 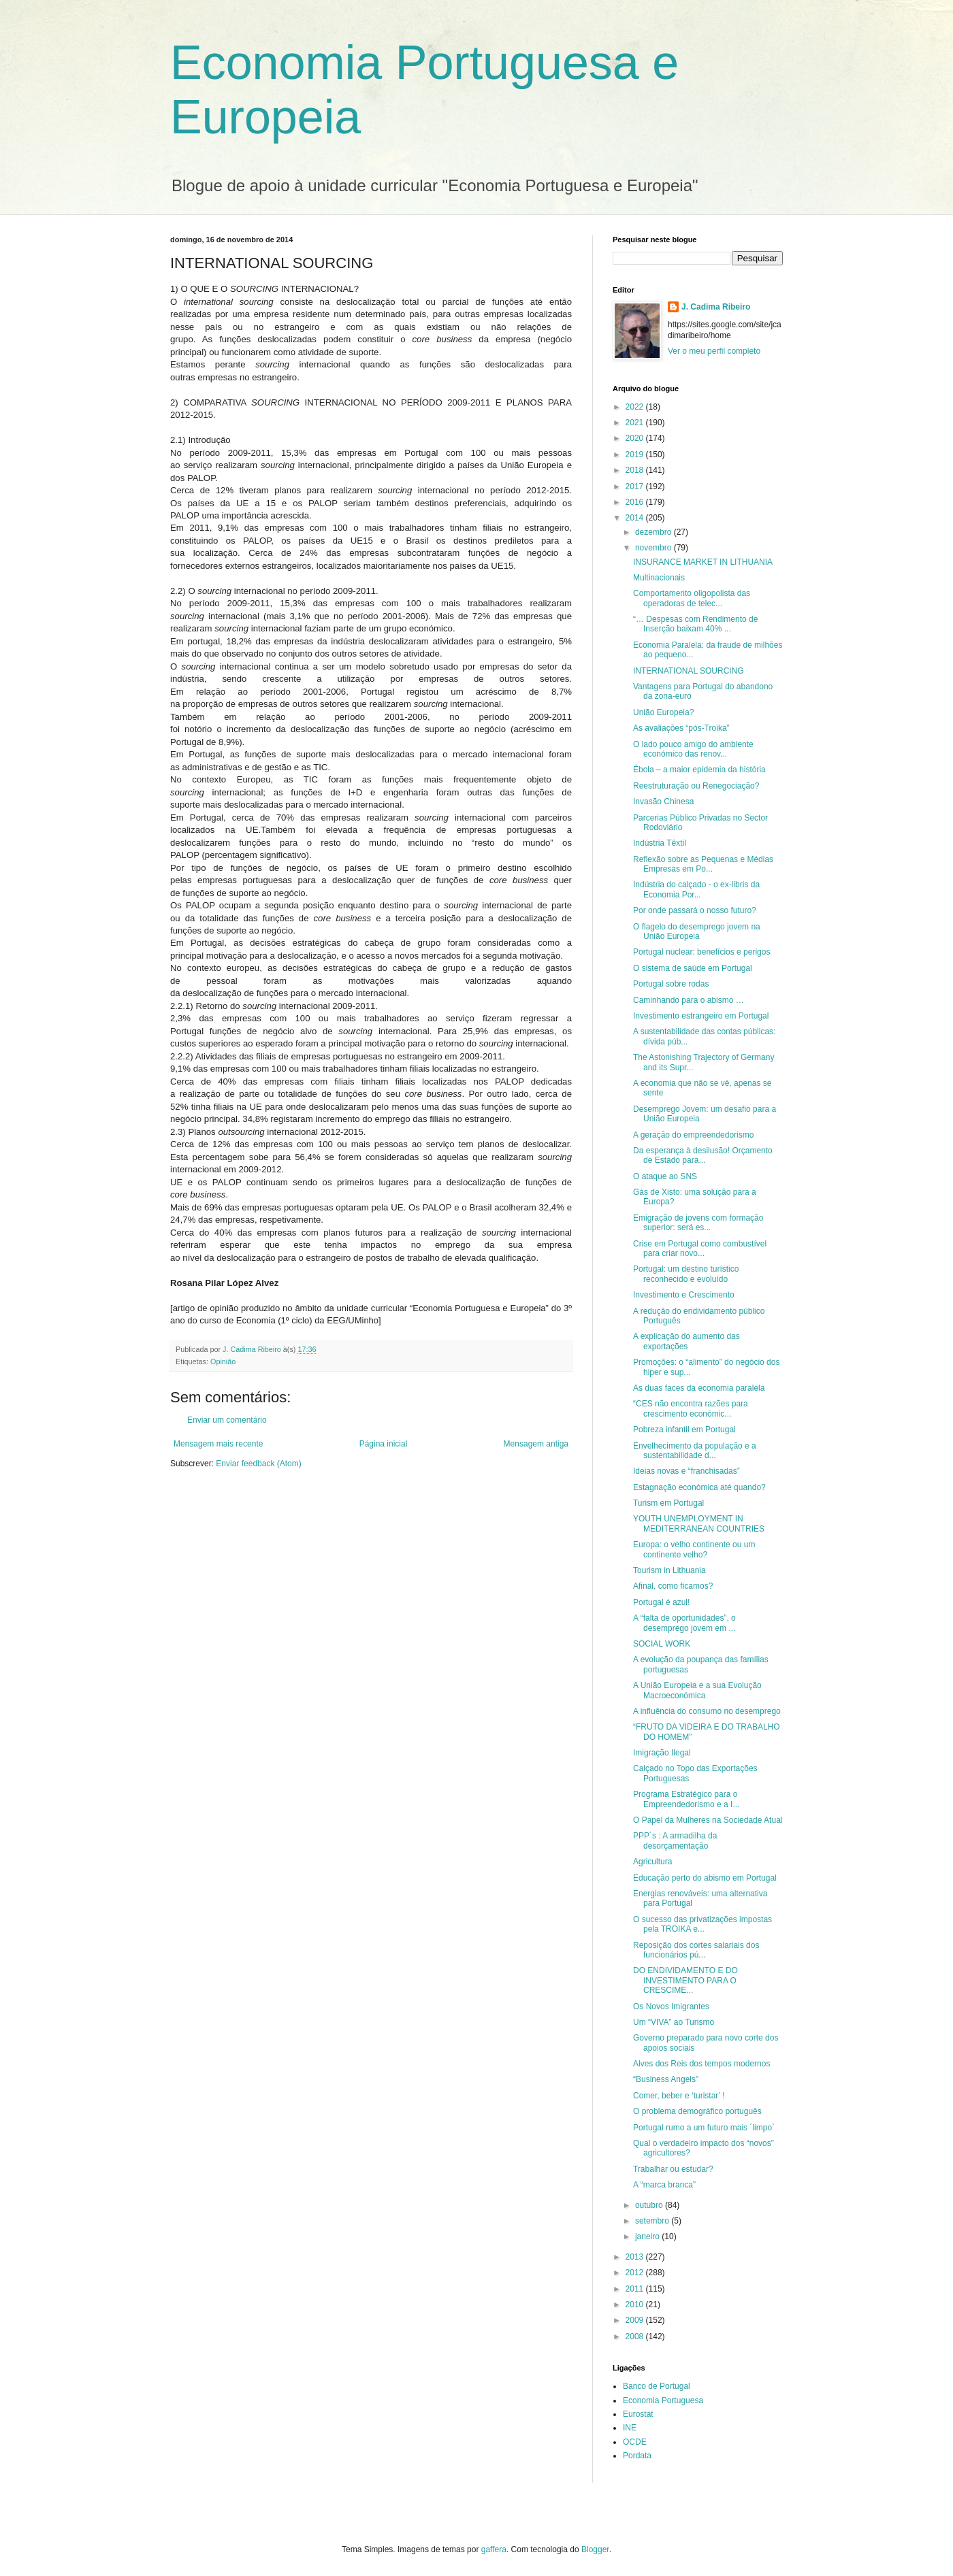 I want to click on O problema demográfico português, so click(x=697, y=2111).